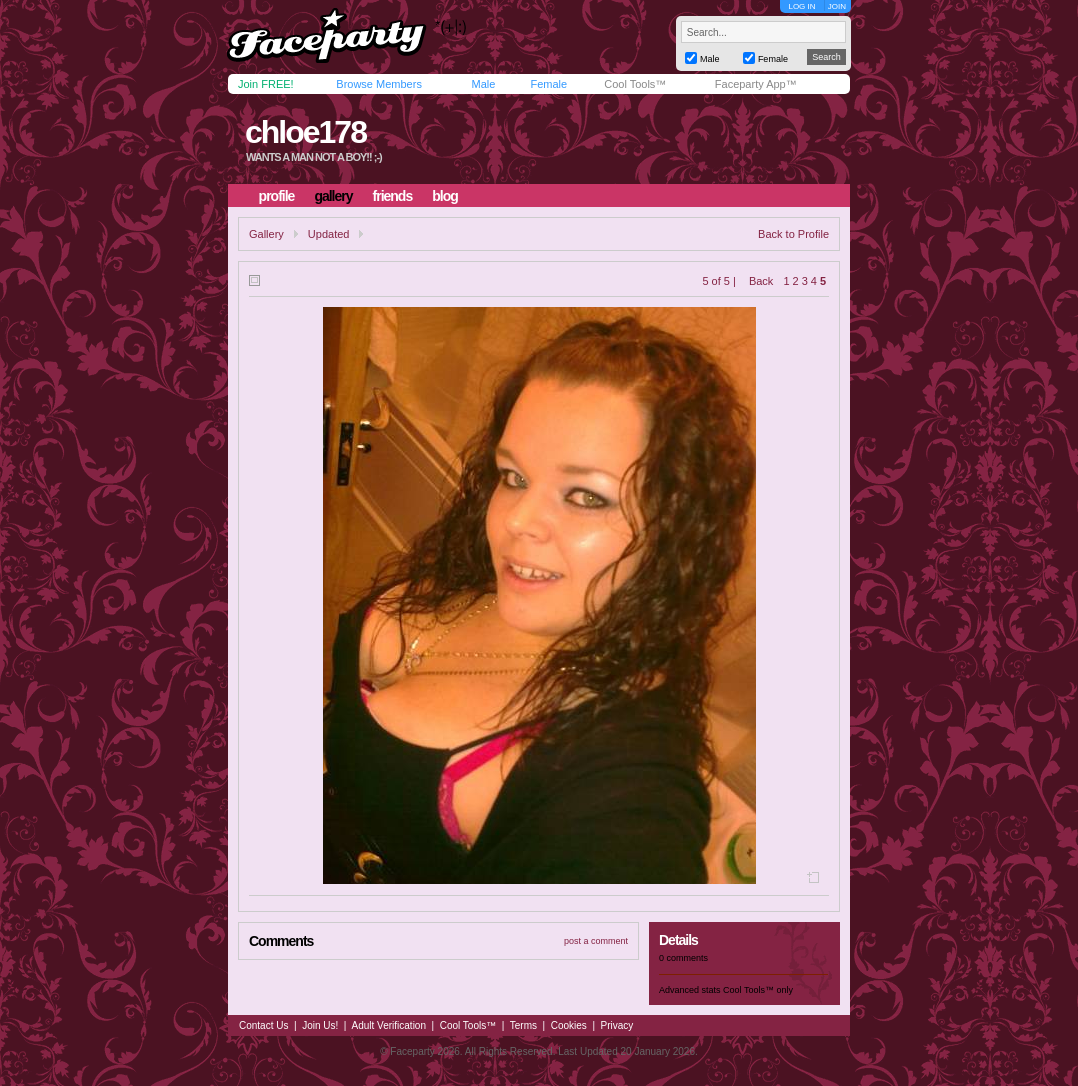 The image size is (1078, 1086). I want to click on Adult Verification, so click(388, 1025).